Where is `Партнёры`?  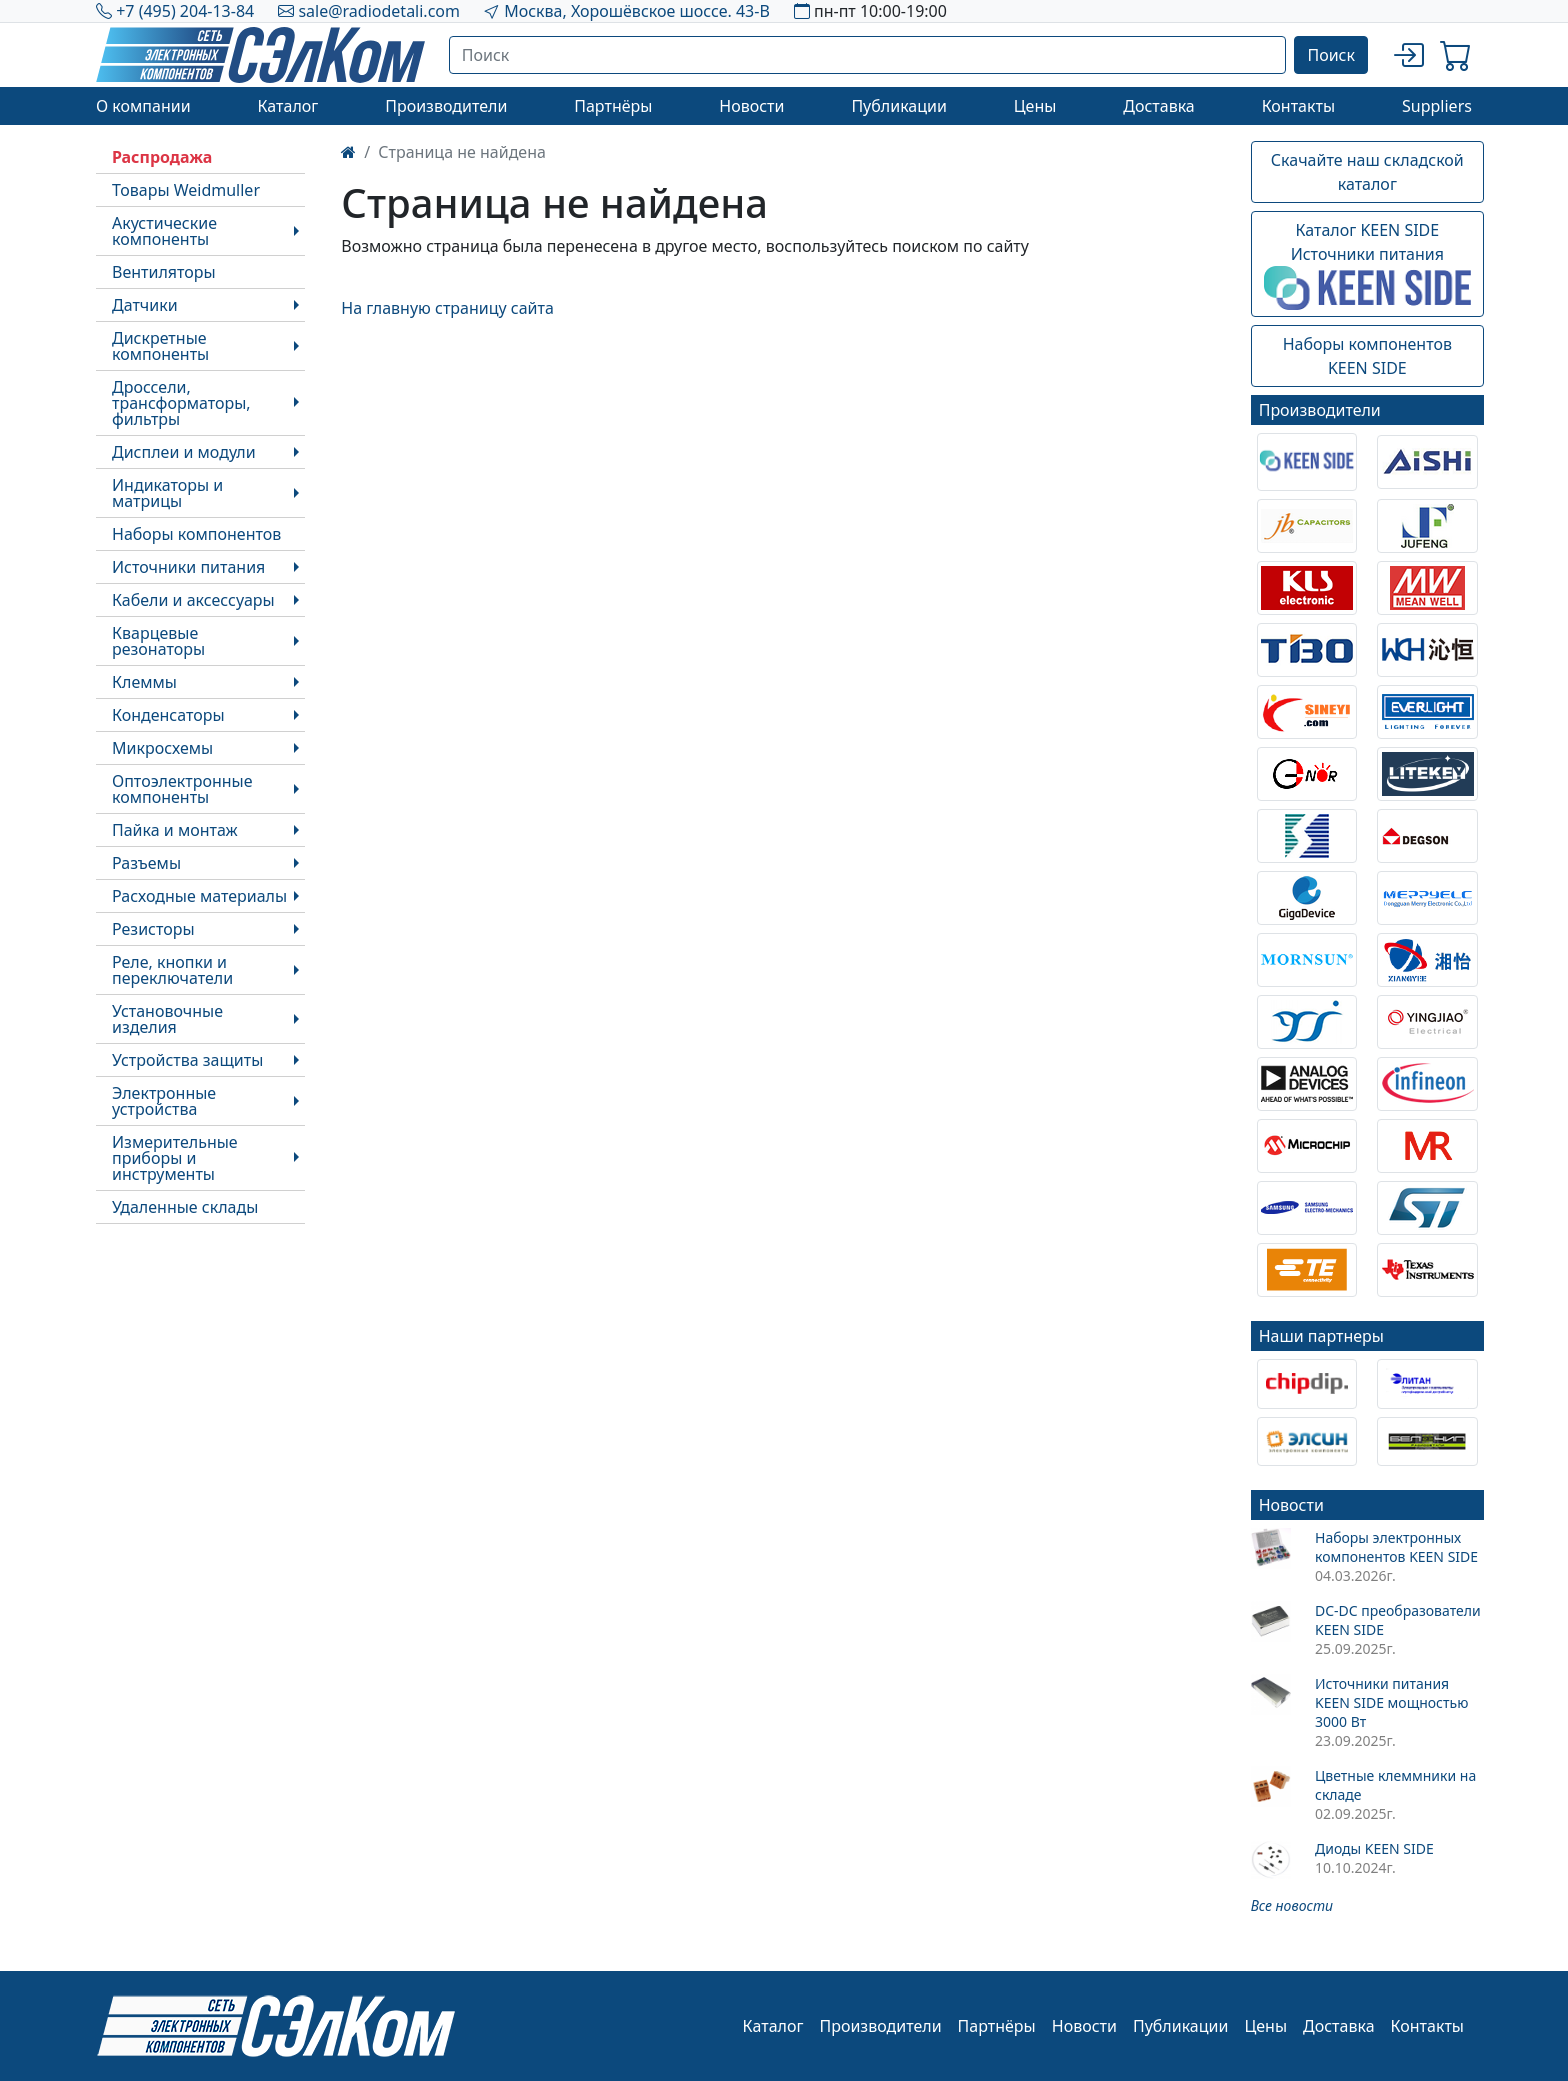
Партнёры is located at coordinates (613, 106).